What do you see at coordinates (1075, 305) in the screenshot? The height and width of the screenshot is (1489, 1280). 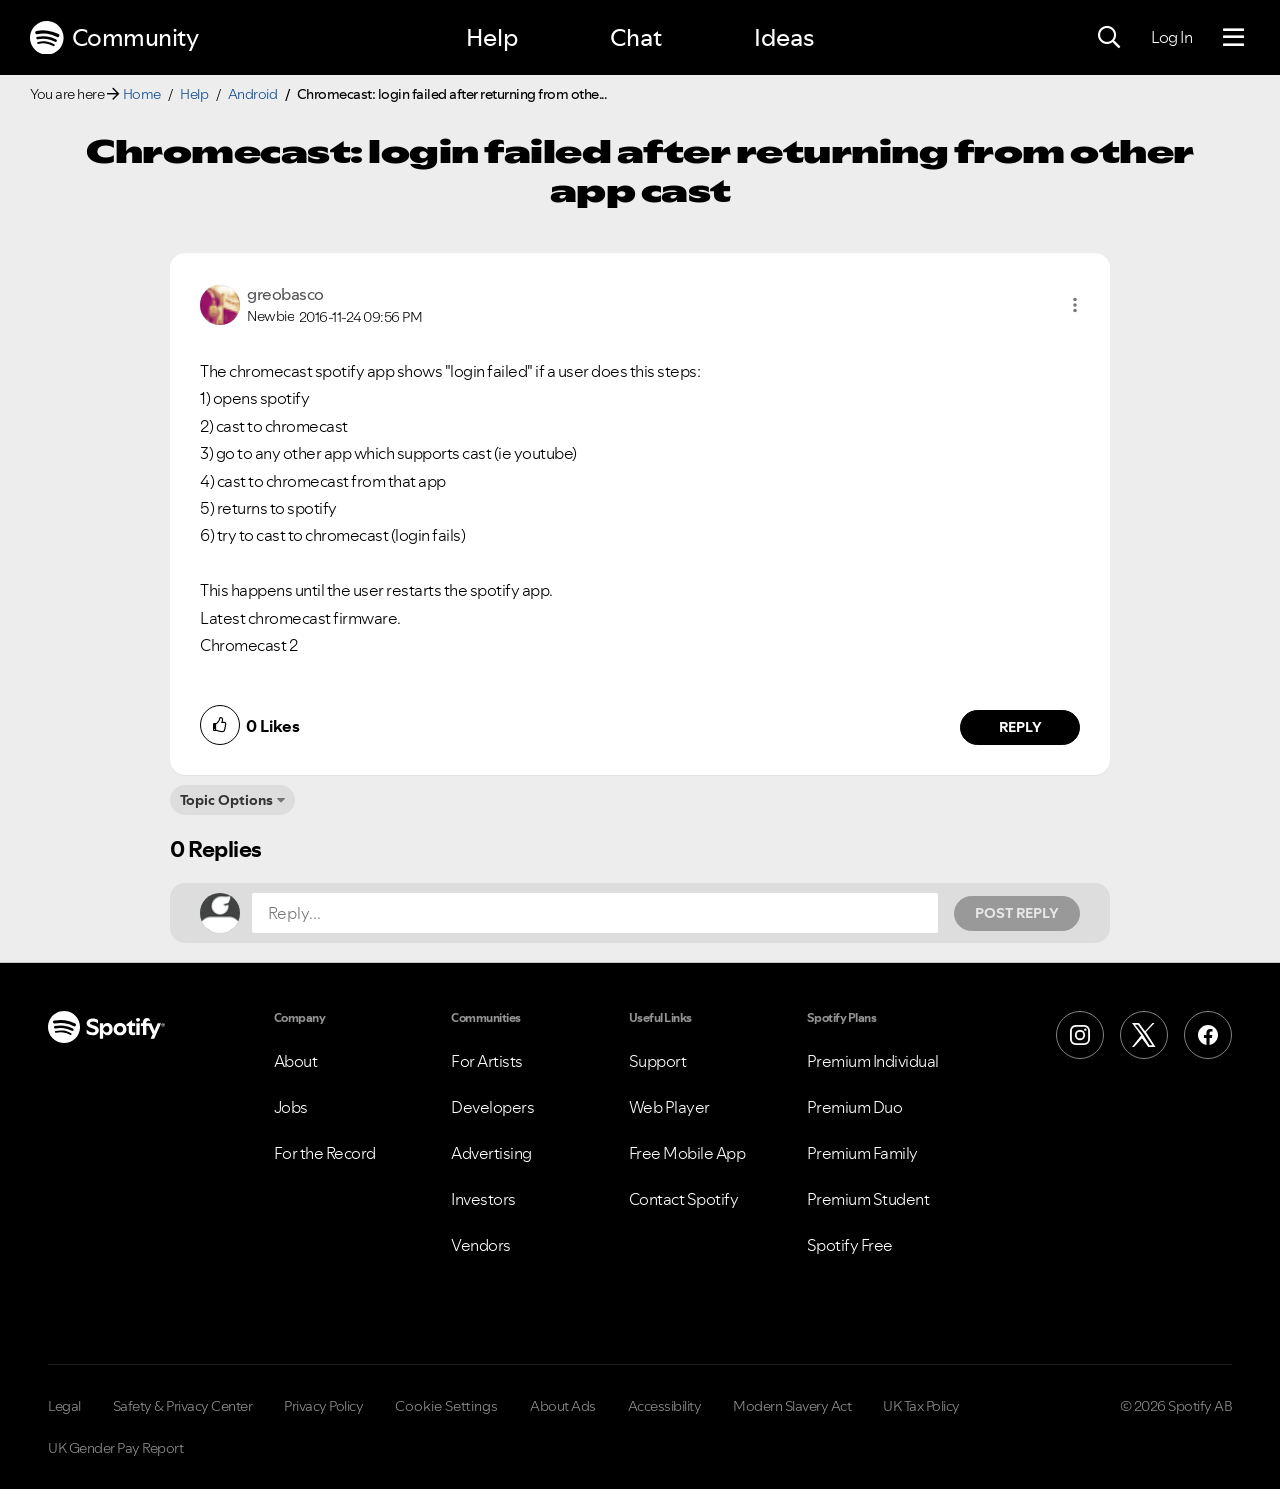 I see `[button]` at bounding box center [1075, 305].